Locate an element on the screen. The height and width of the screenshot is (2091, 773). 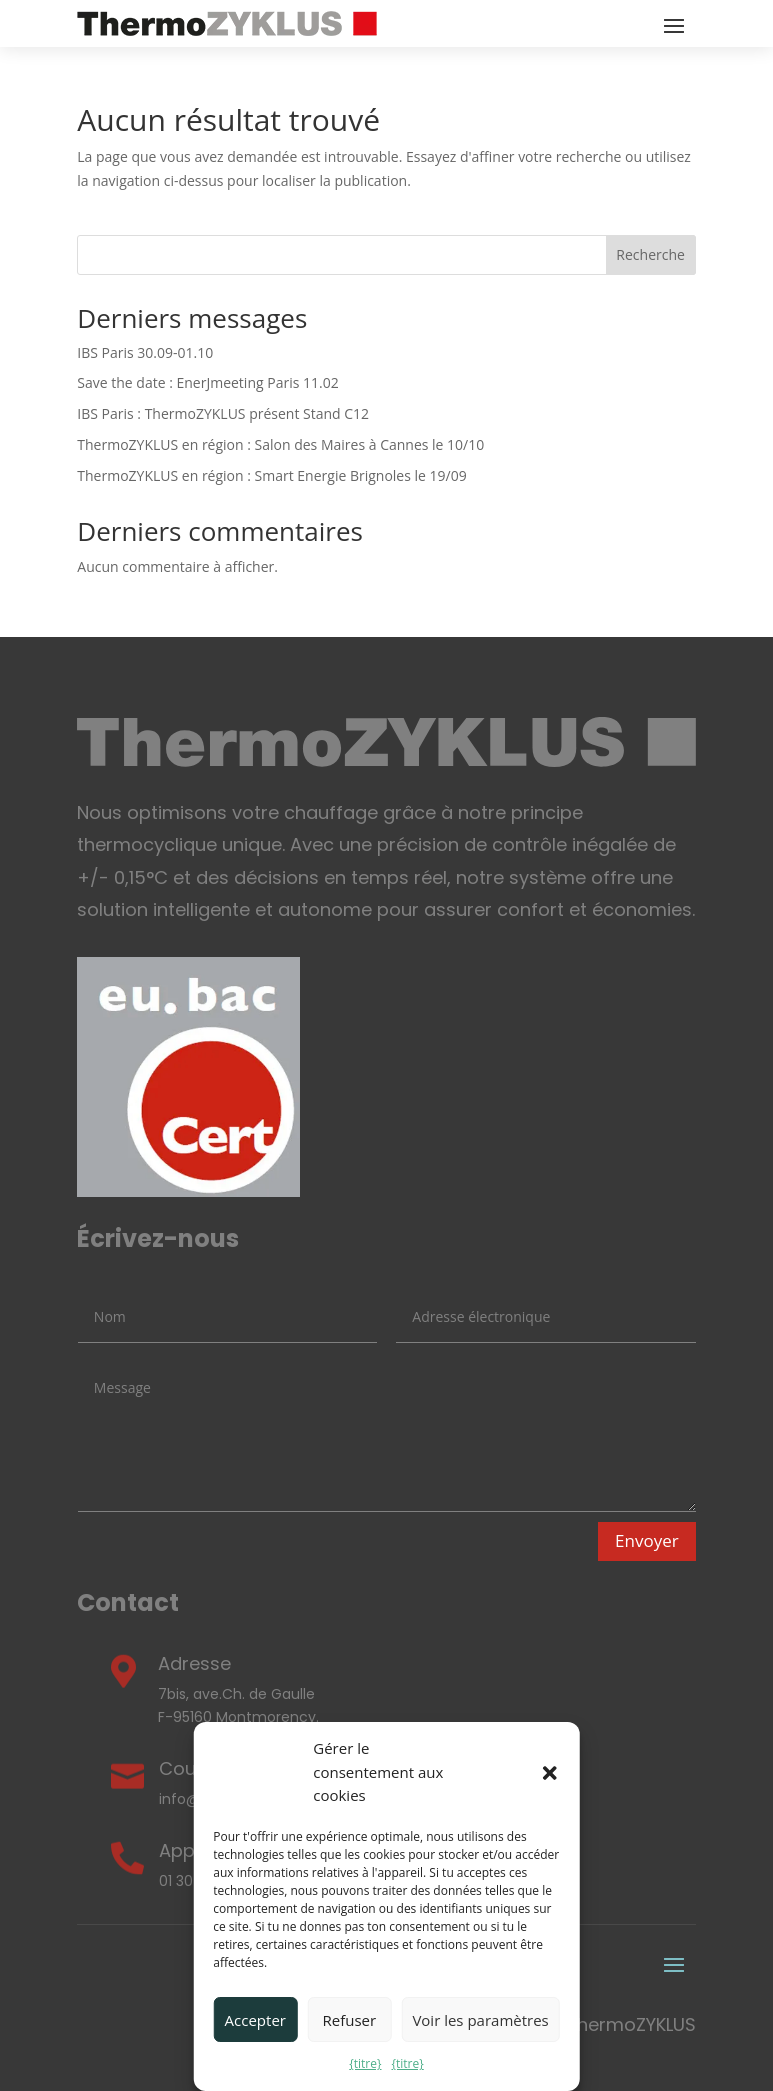
Envoyer is located at coordinates (647, 1540).